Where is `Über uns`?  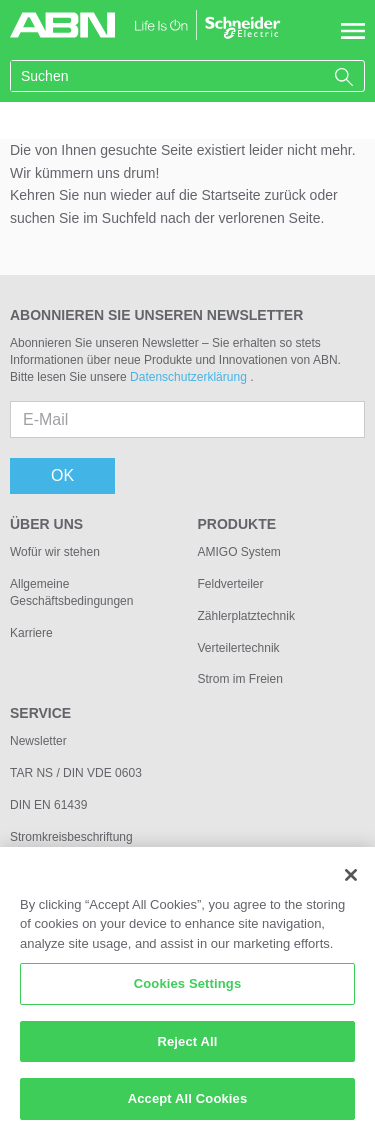
Über uns is located at coordinates (46, 524).